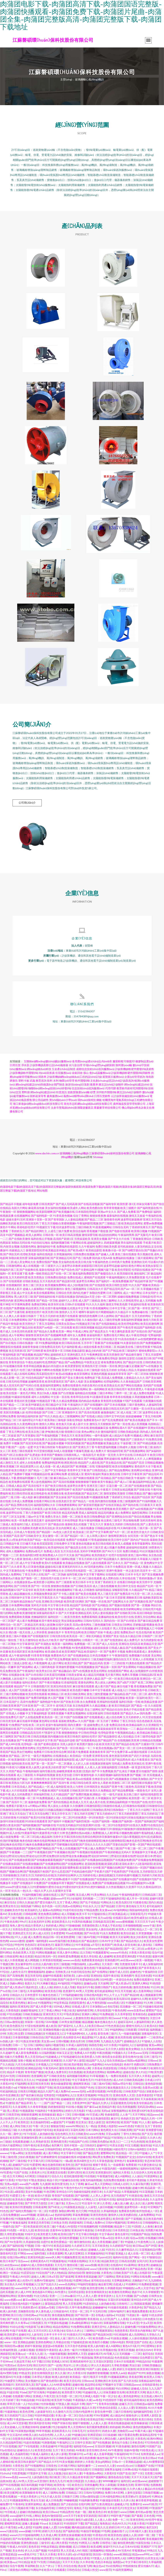 The height and width of the screenshot is (2576, 164). Describe the element at coordinates (120, 1914) in the screenshot. I see `AV福利网站` at that location.